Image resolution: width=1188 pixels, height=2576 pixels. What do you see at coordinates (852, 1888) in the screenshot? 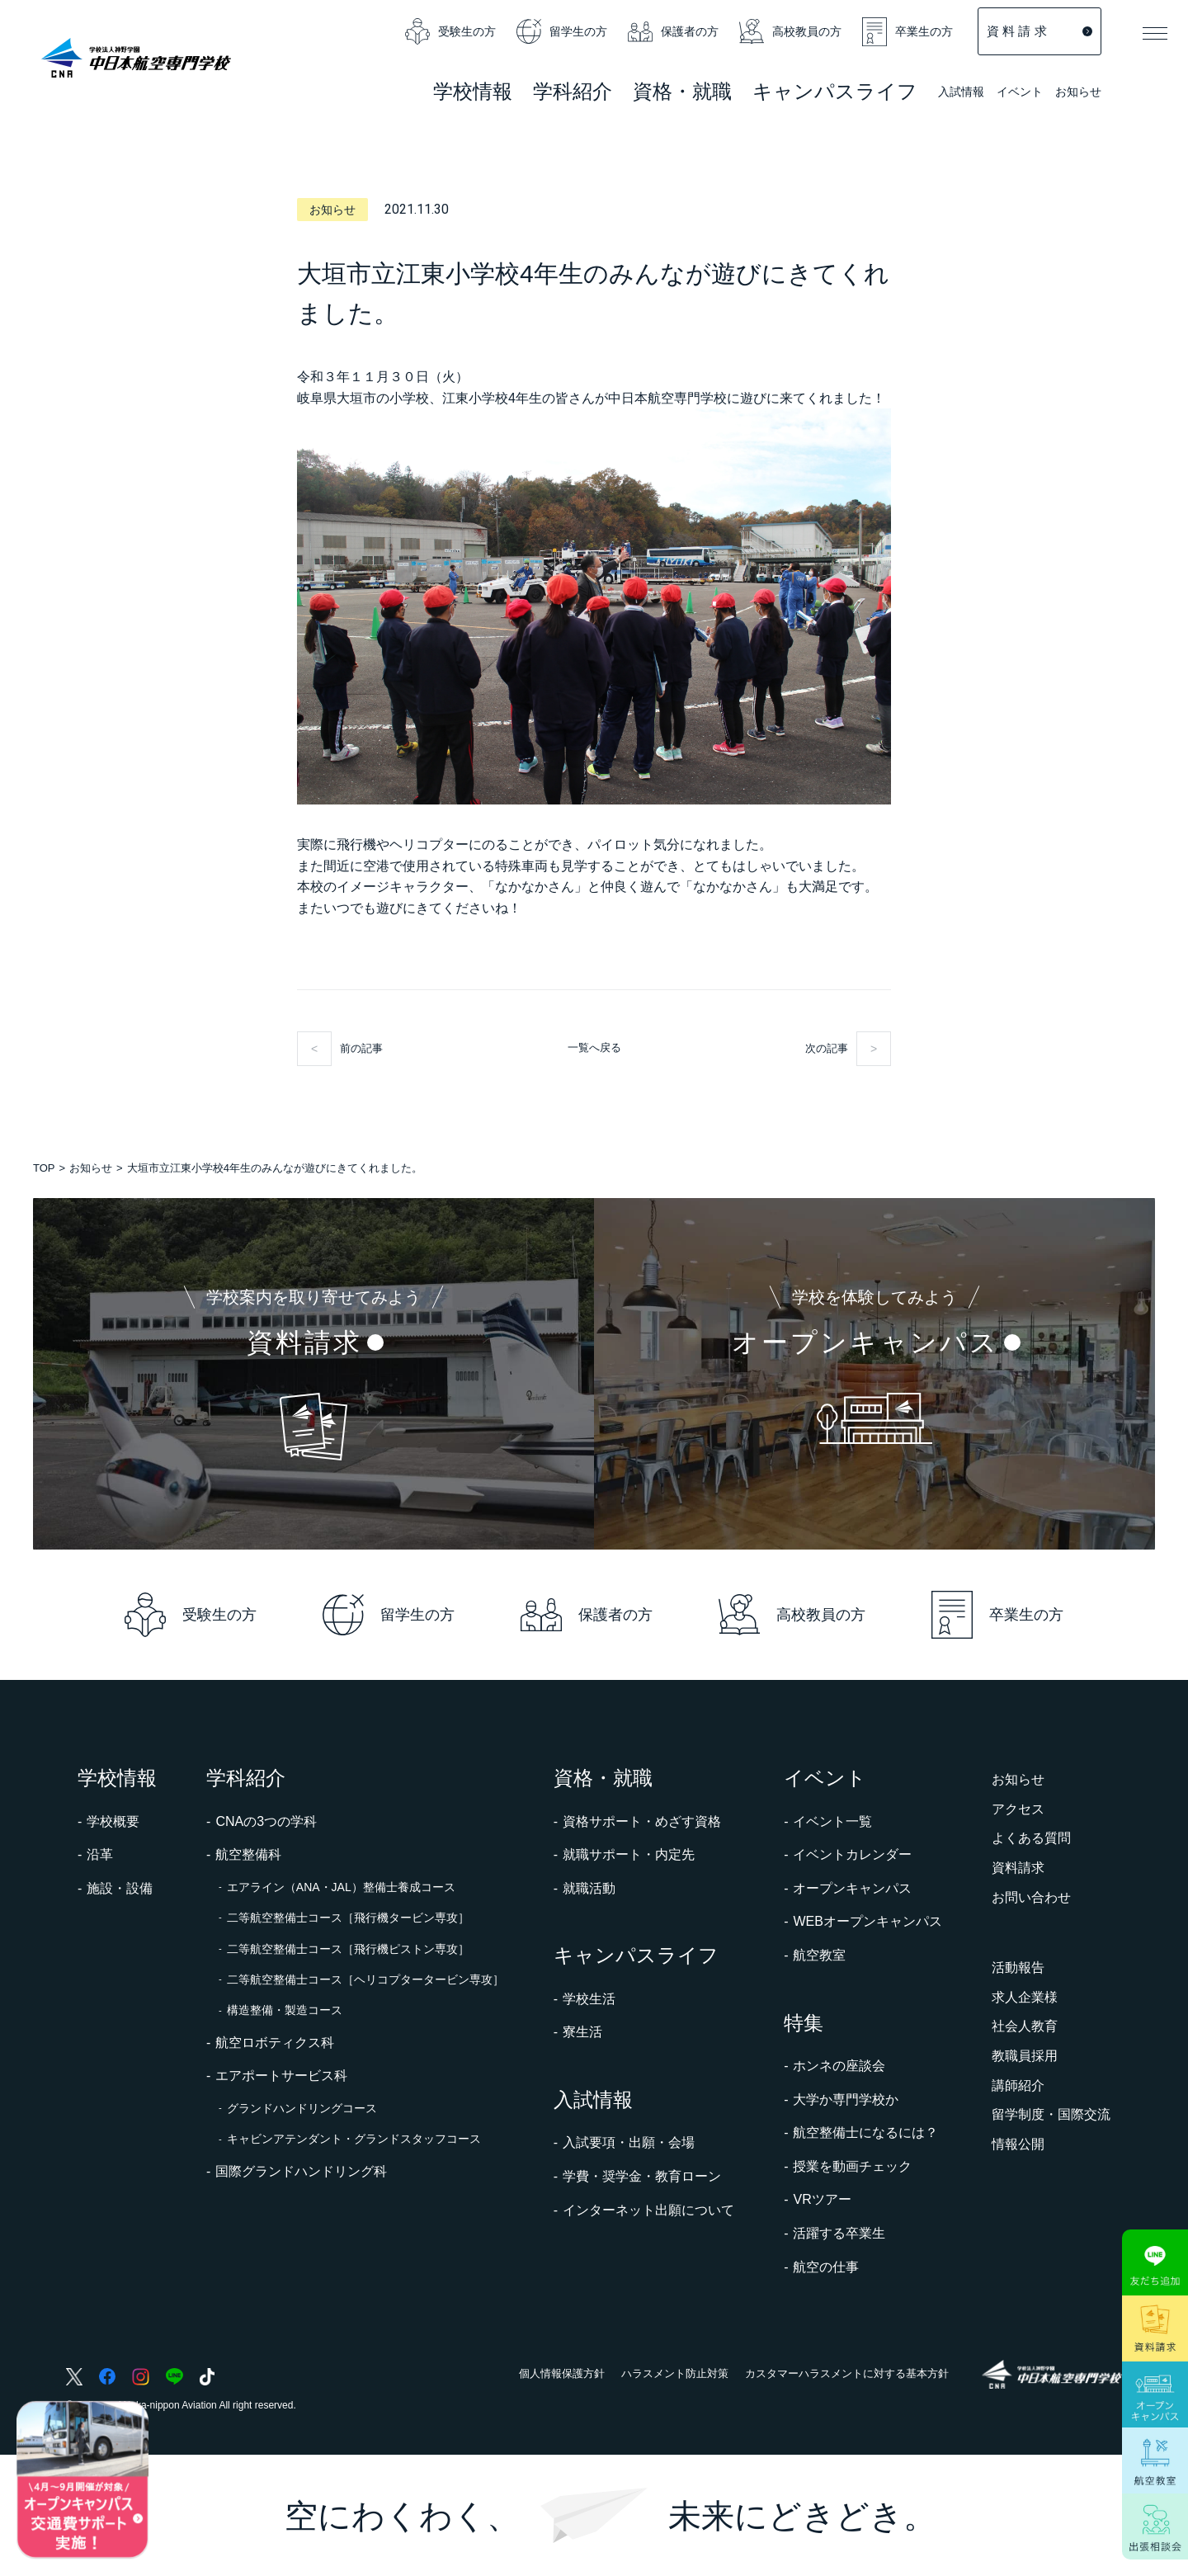
I see `オープンキャンパス` at bounding box center [852, 1888].